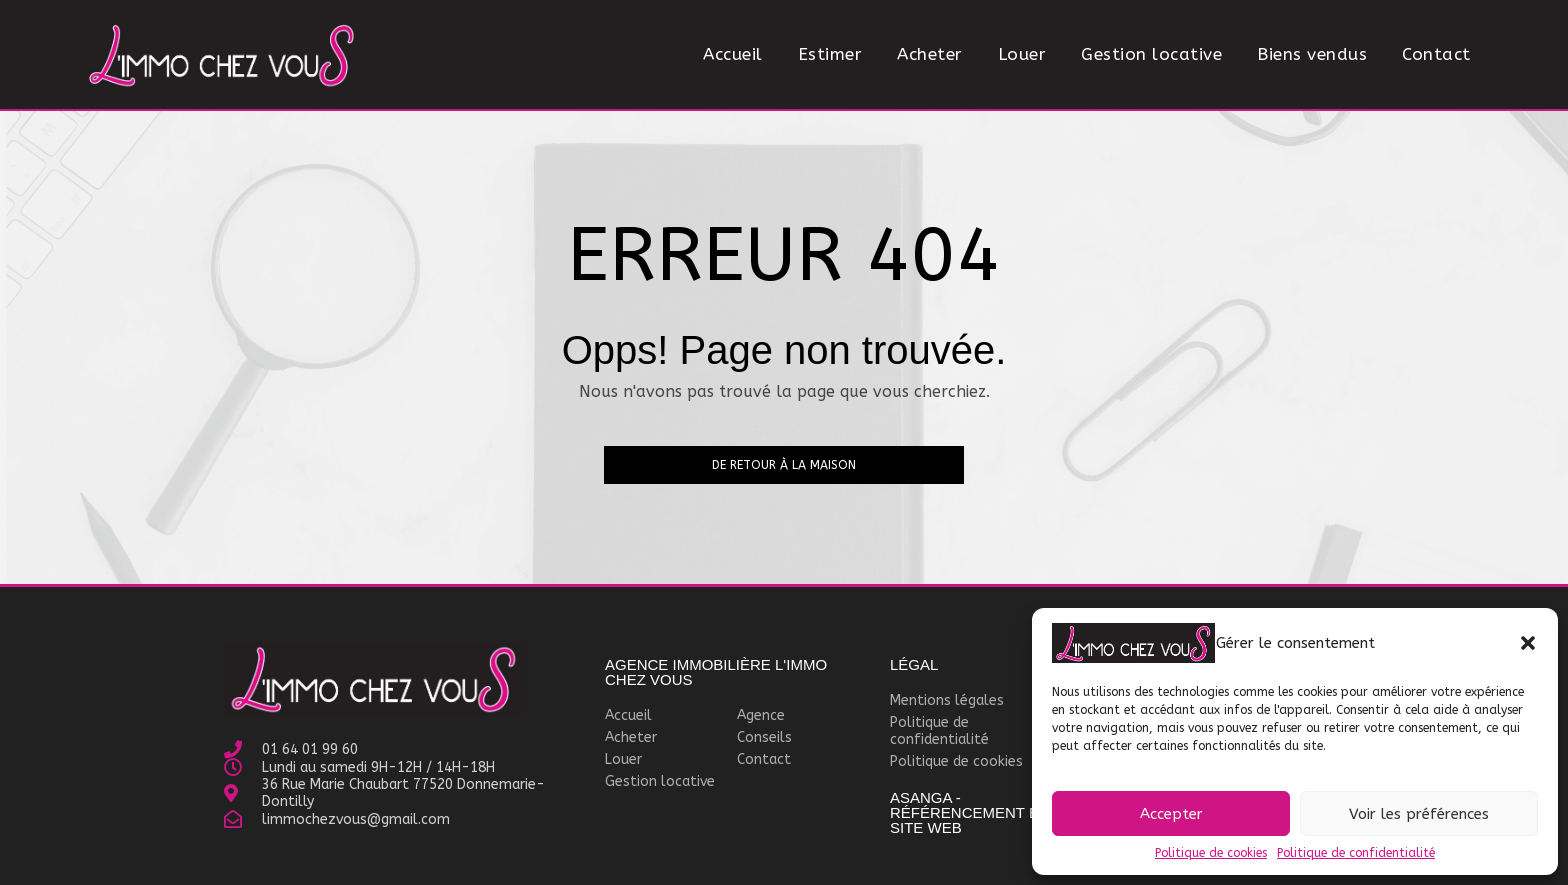  Describe the element at coordinates (1171, 814) in the screenshot. I see `Accepter` at that location.